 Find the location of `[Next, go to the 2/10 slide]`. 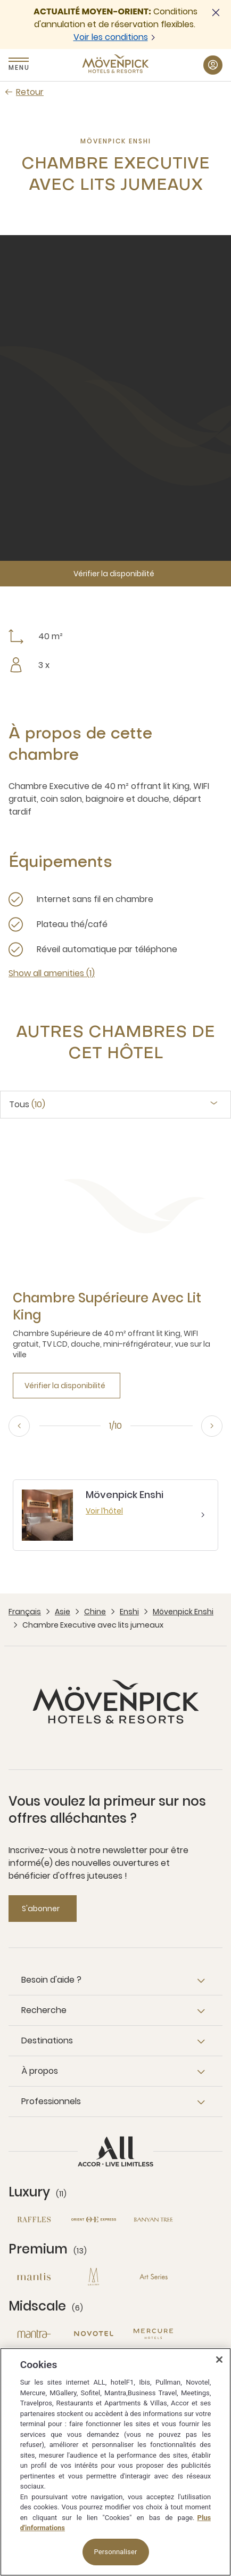

[Next, go to the 2/10 slide] is located at coordinates (211, 1426).